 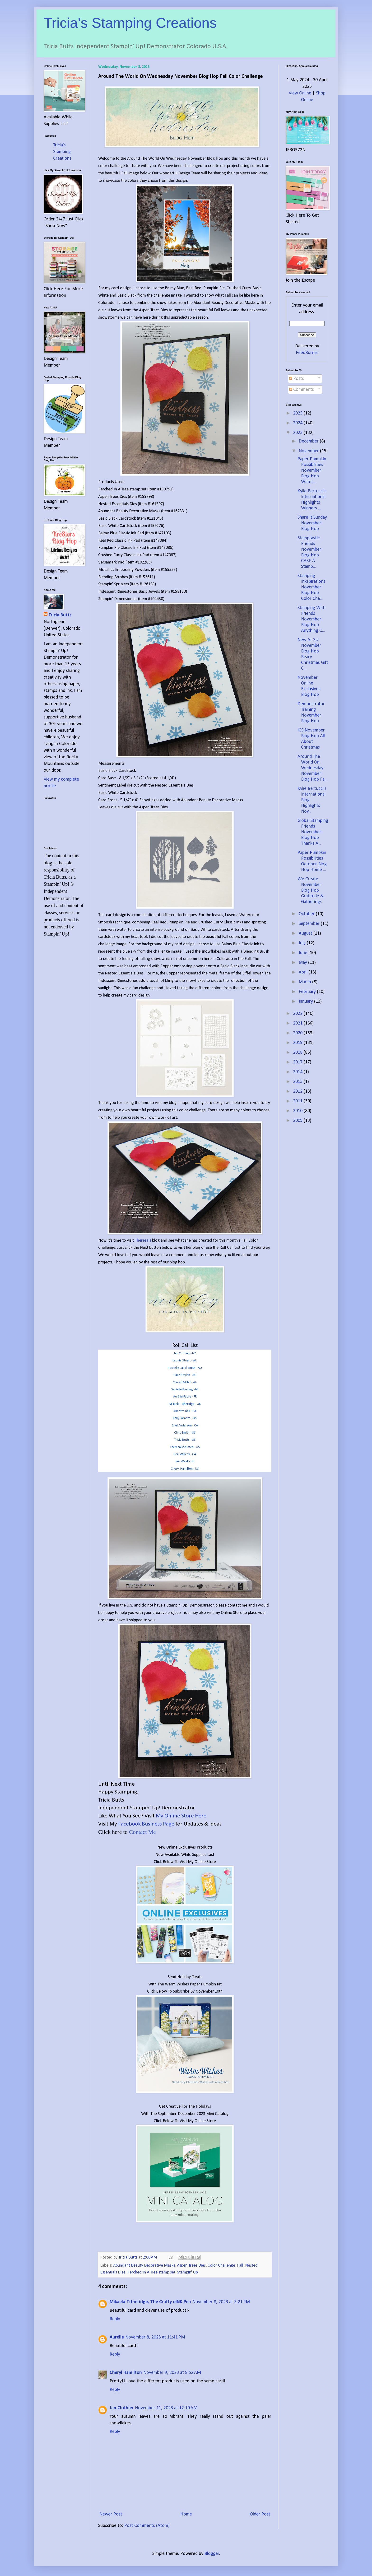 What do you see at coordinates (307, 914) in the screenshot?
I see `October` at bounding box center [307, 914].